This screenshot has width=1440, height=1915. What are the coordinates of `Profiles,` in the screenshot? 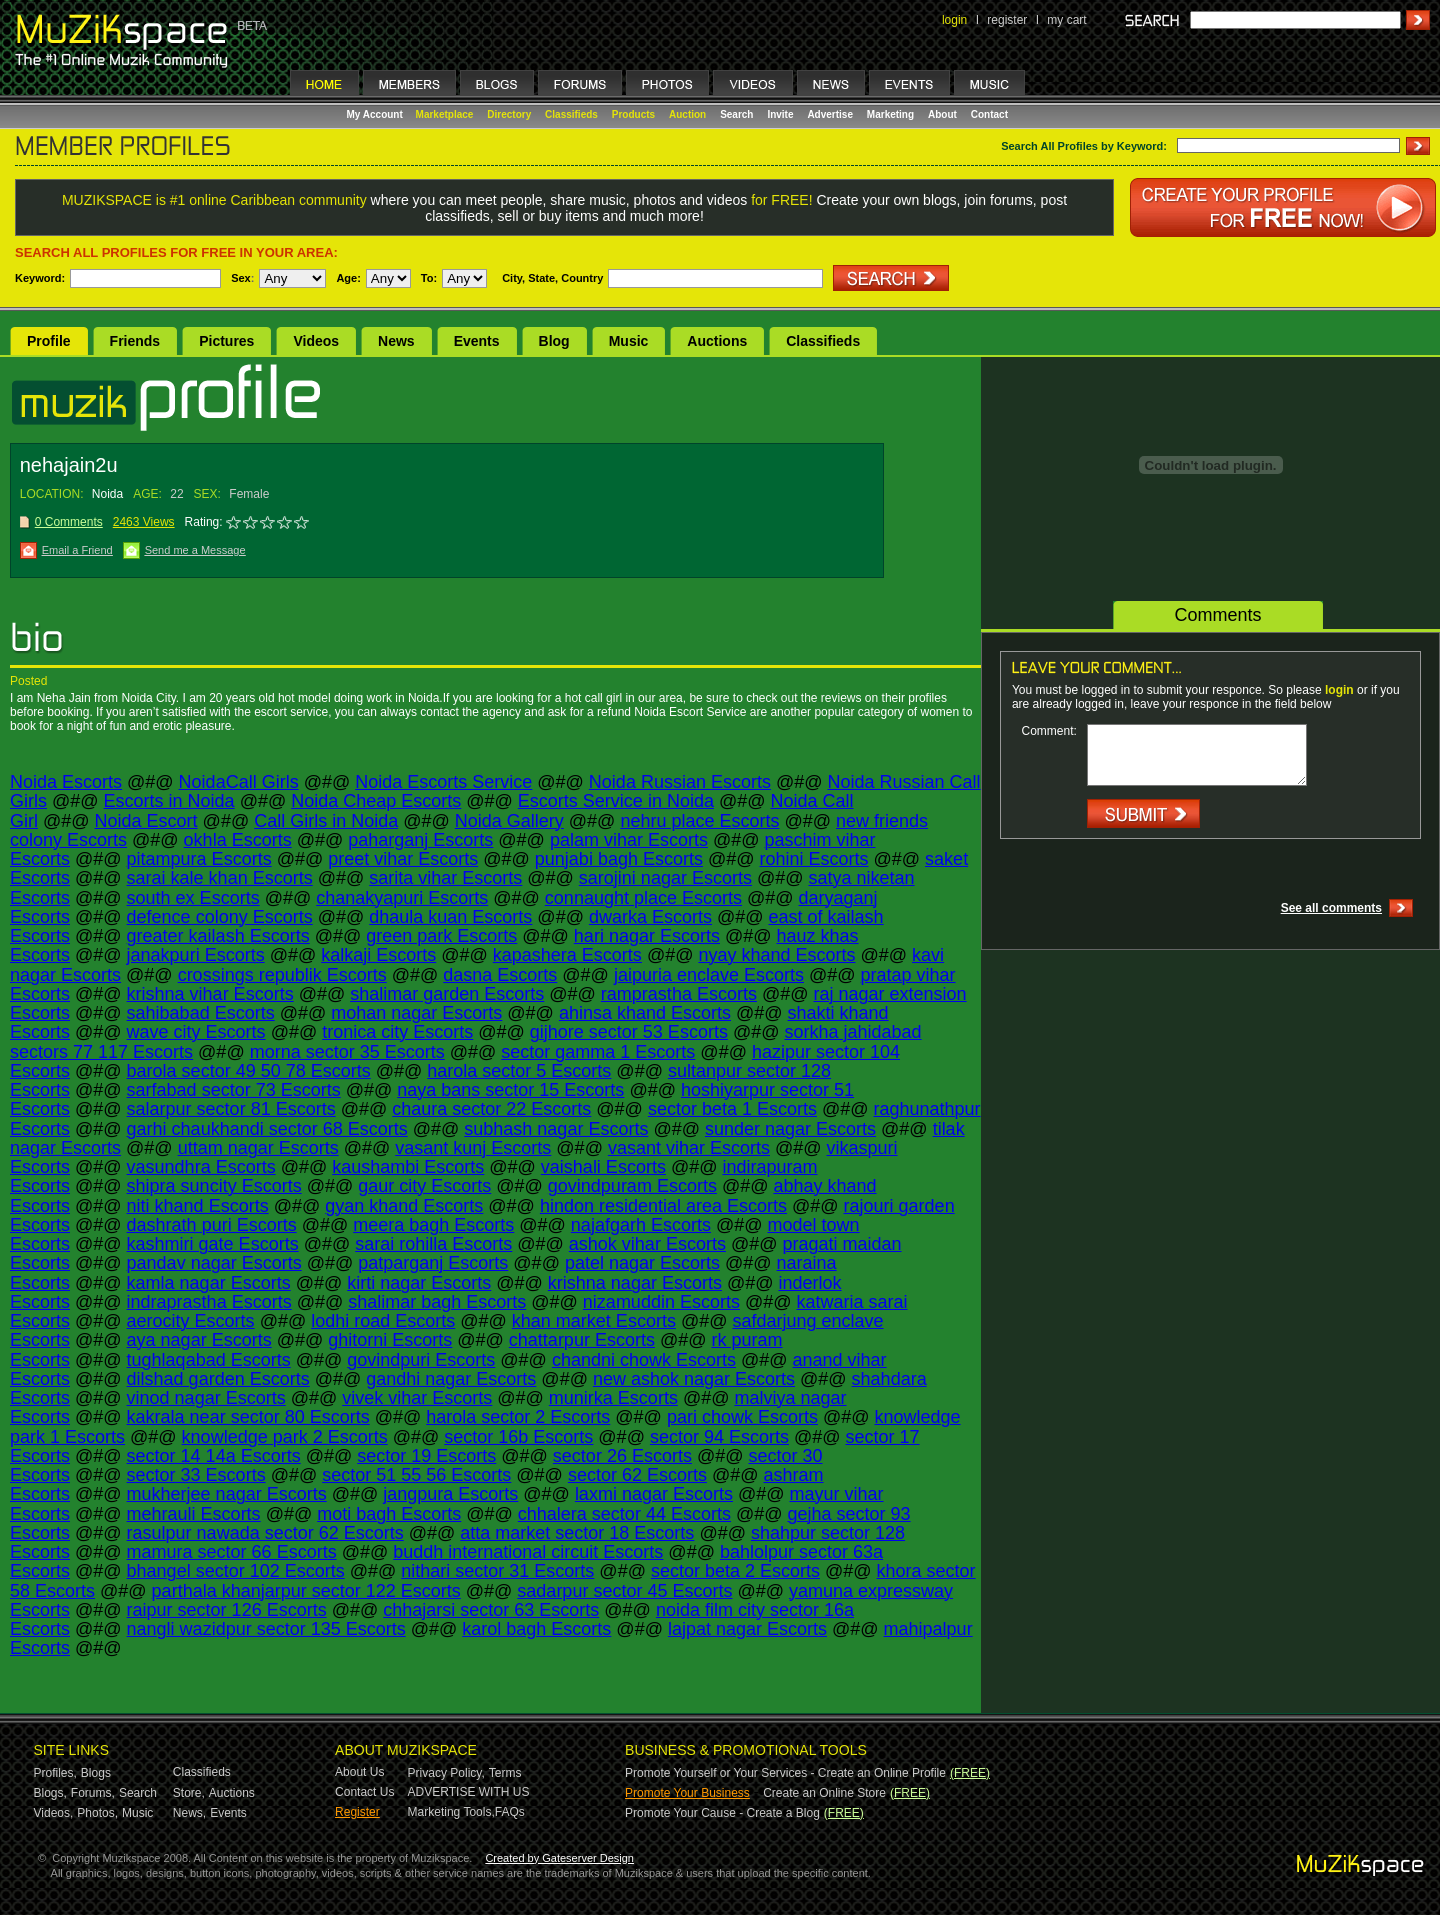 It's located at (55, 1773).